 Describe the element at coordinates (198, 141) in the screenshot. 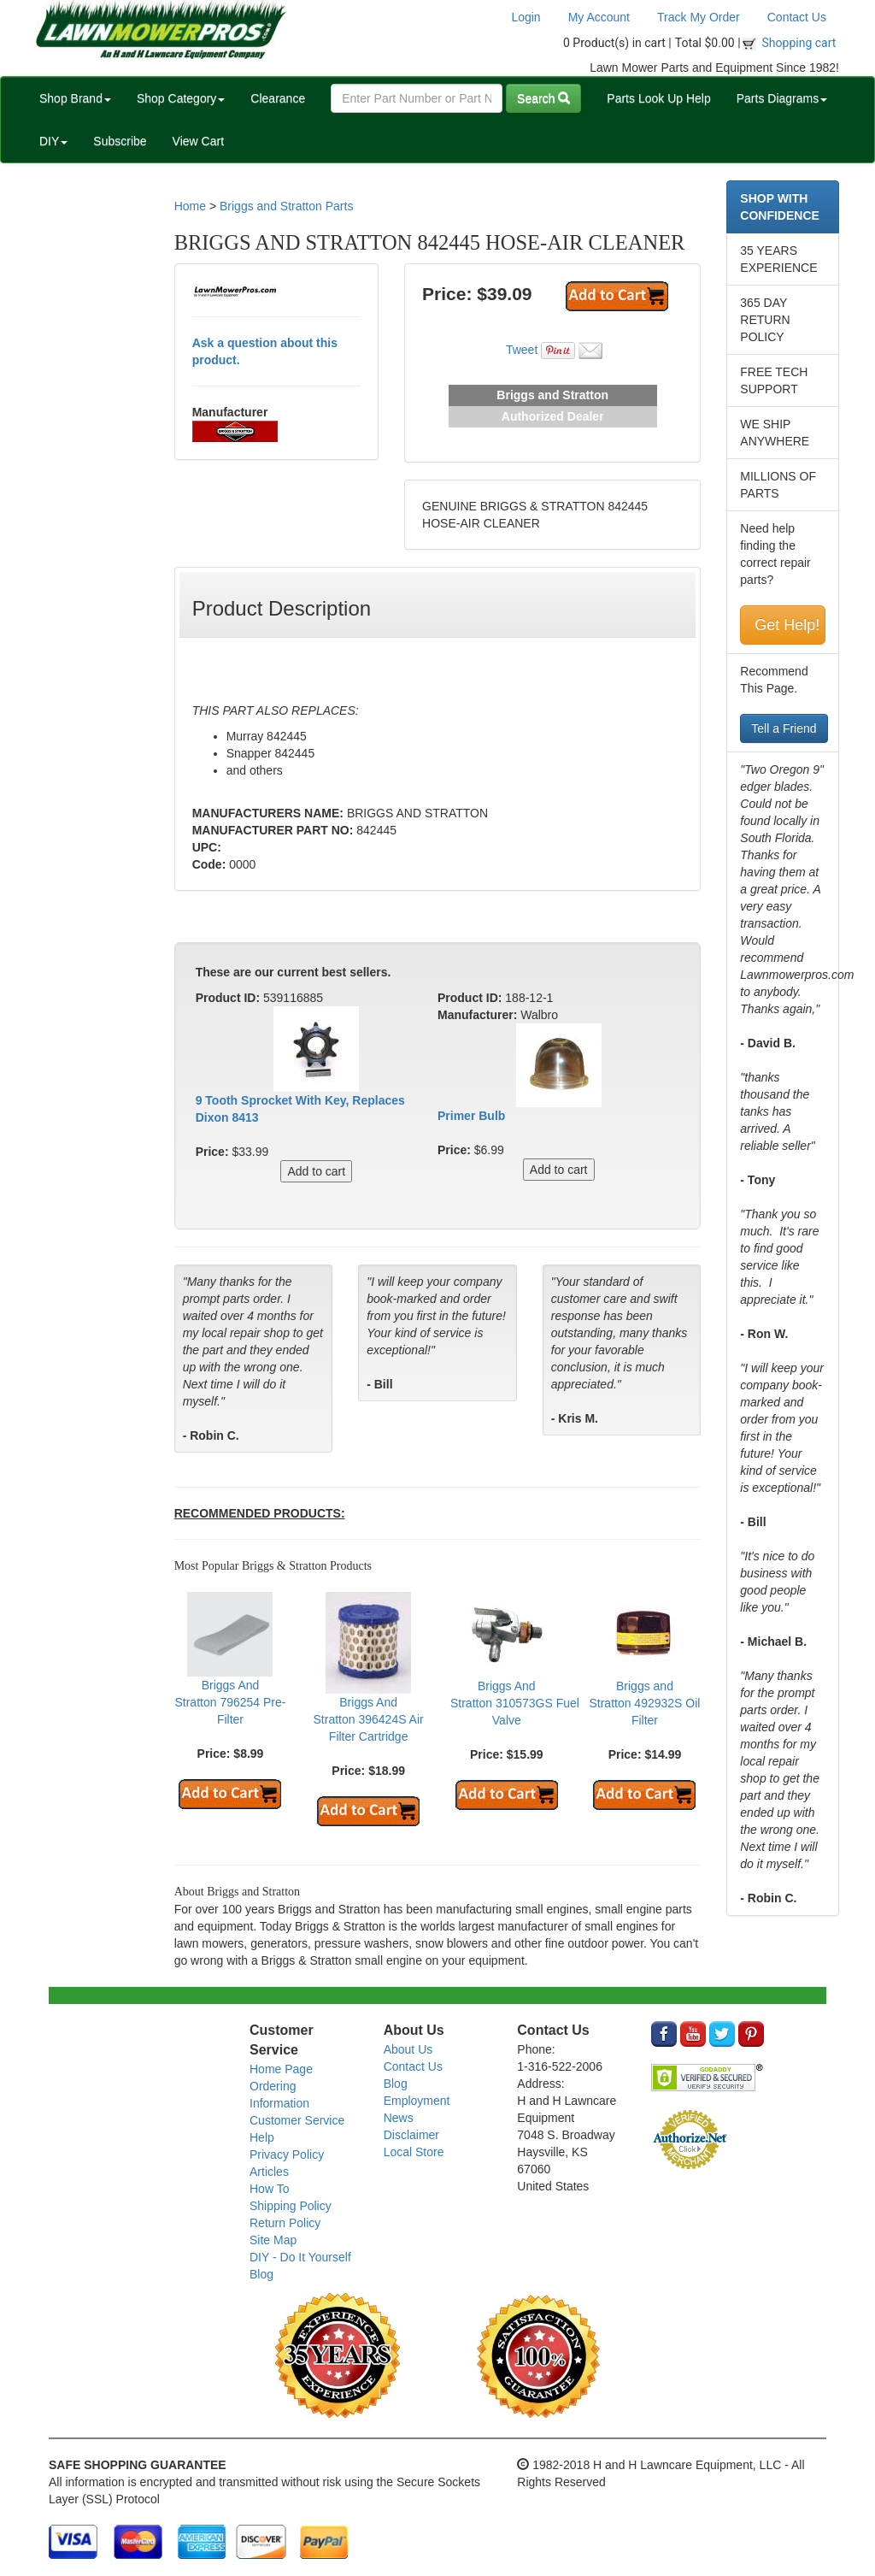

I see `View Cart` at that location.